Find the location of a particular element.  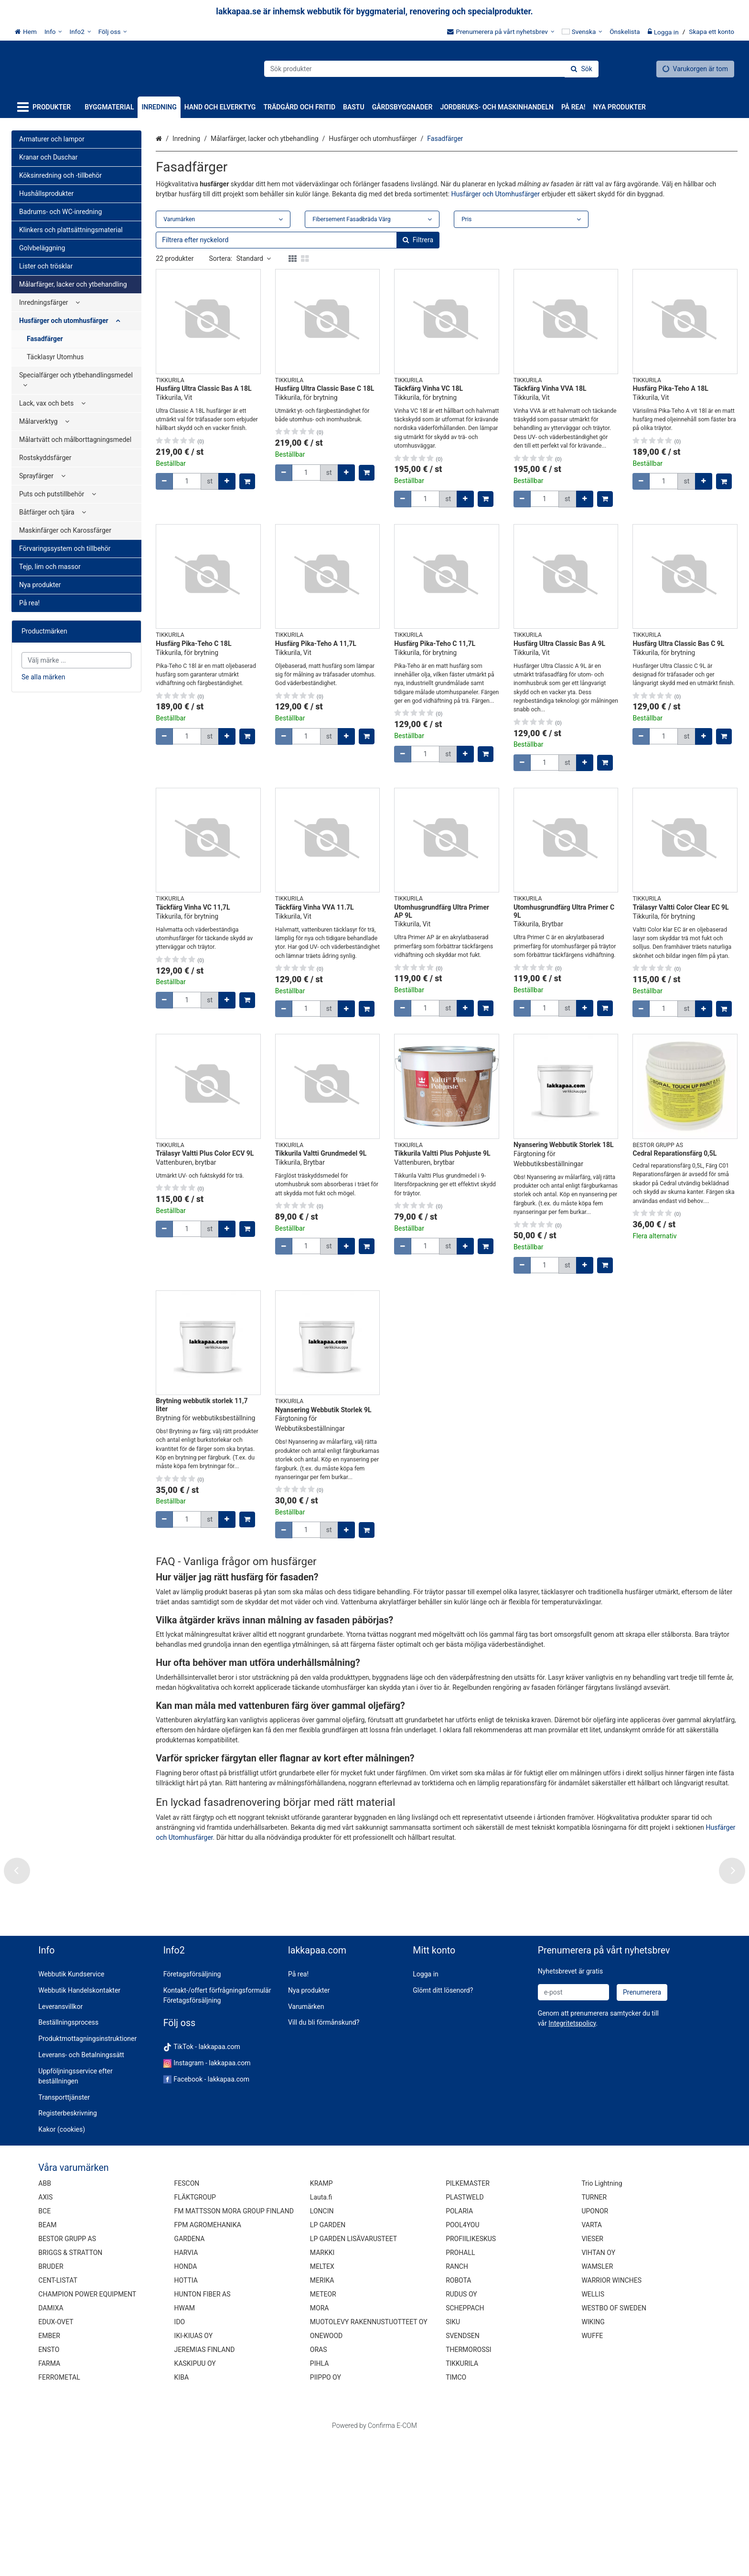

VARTA is located at coordinates (591, 2362).